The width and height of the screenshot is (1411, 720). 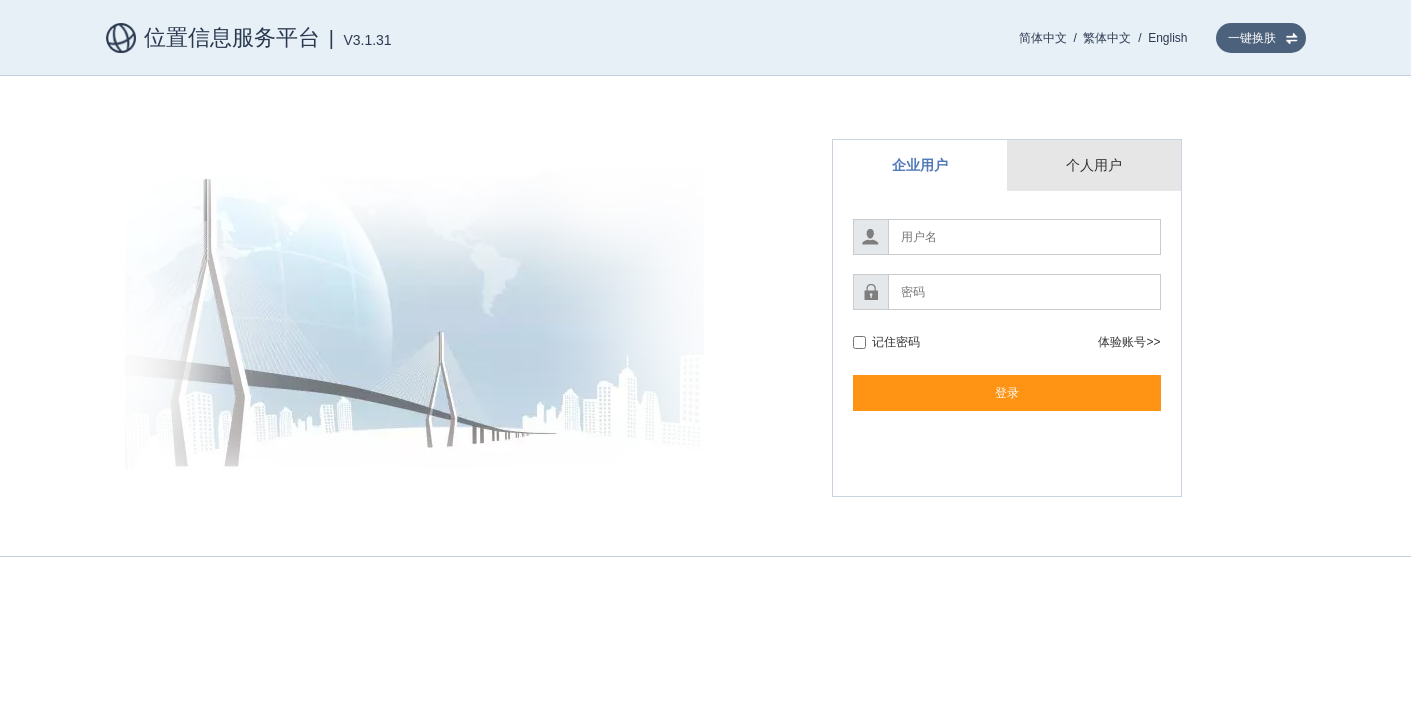 I want to click on 企业用户, so click(x=920, y=165).